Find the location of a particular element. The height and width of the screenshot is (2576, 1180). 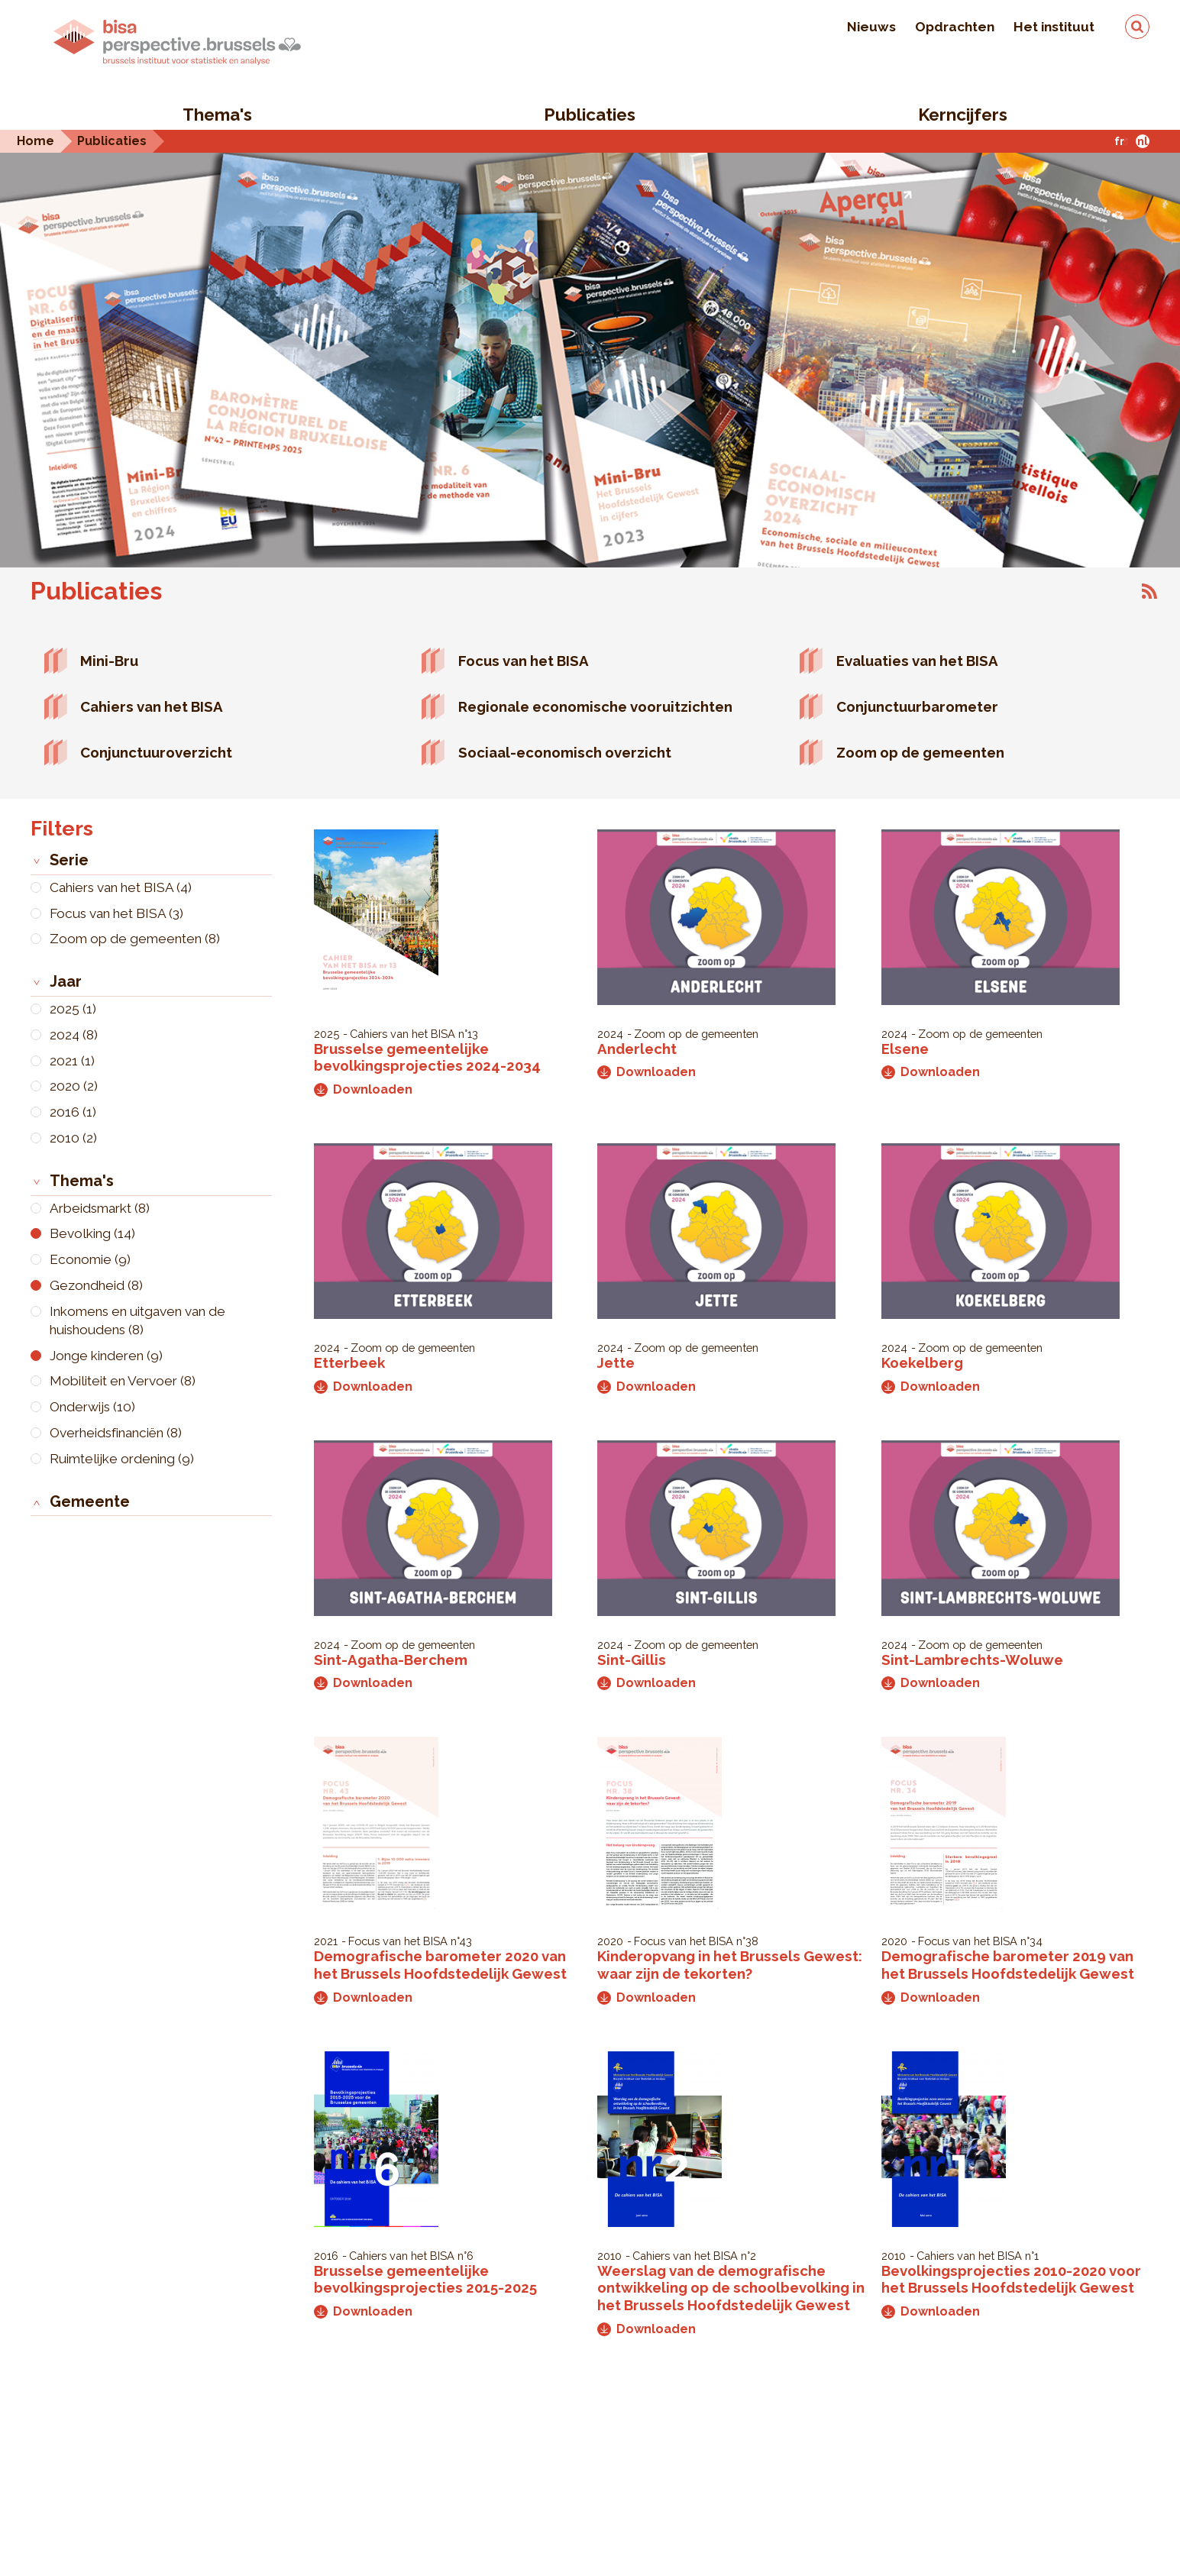

Focus van het BISA is located at coordinates (523, 660).